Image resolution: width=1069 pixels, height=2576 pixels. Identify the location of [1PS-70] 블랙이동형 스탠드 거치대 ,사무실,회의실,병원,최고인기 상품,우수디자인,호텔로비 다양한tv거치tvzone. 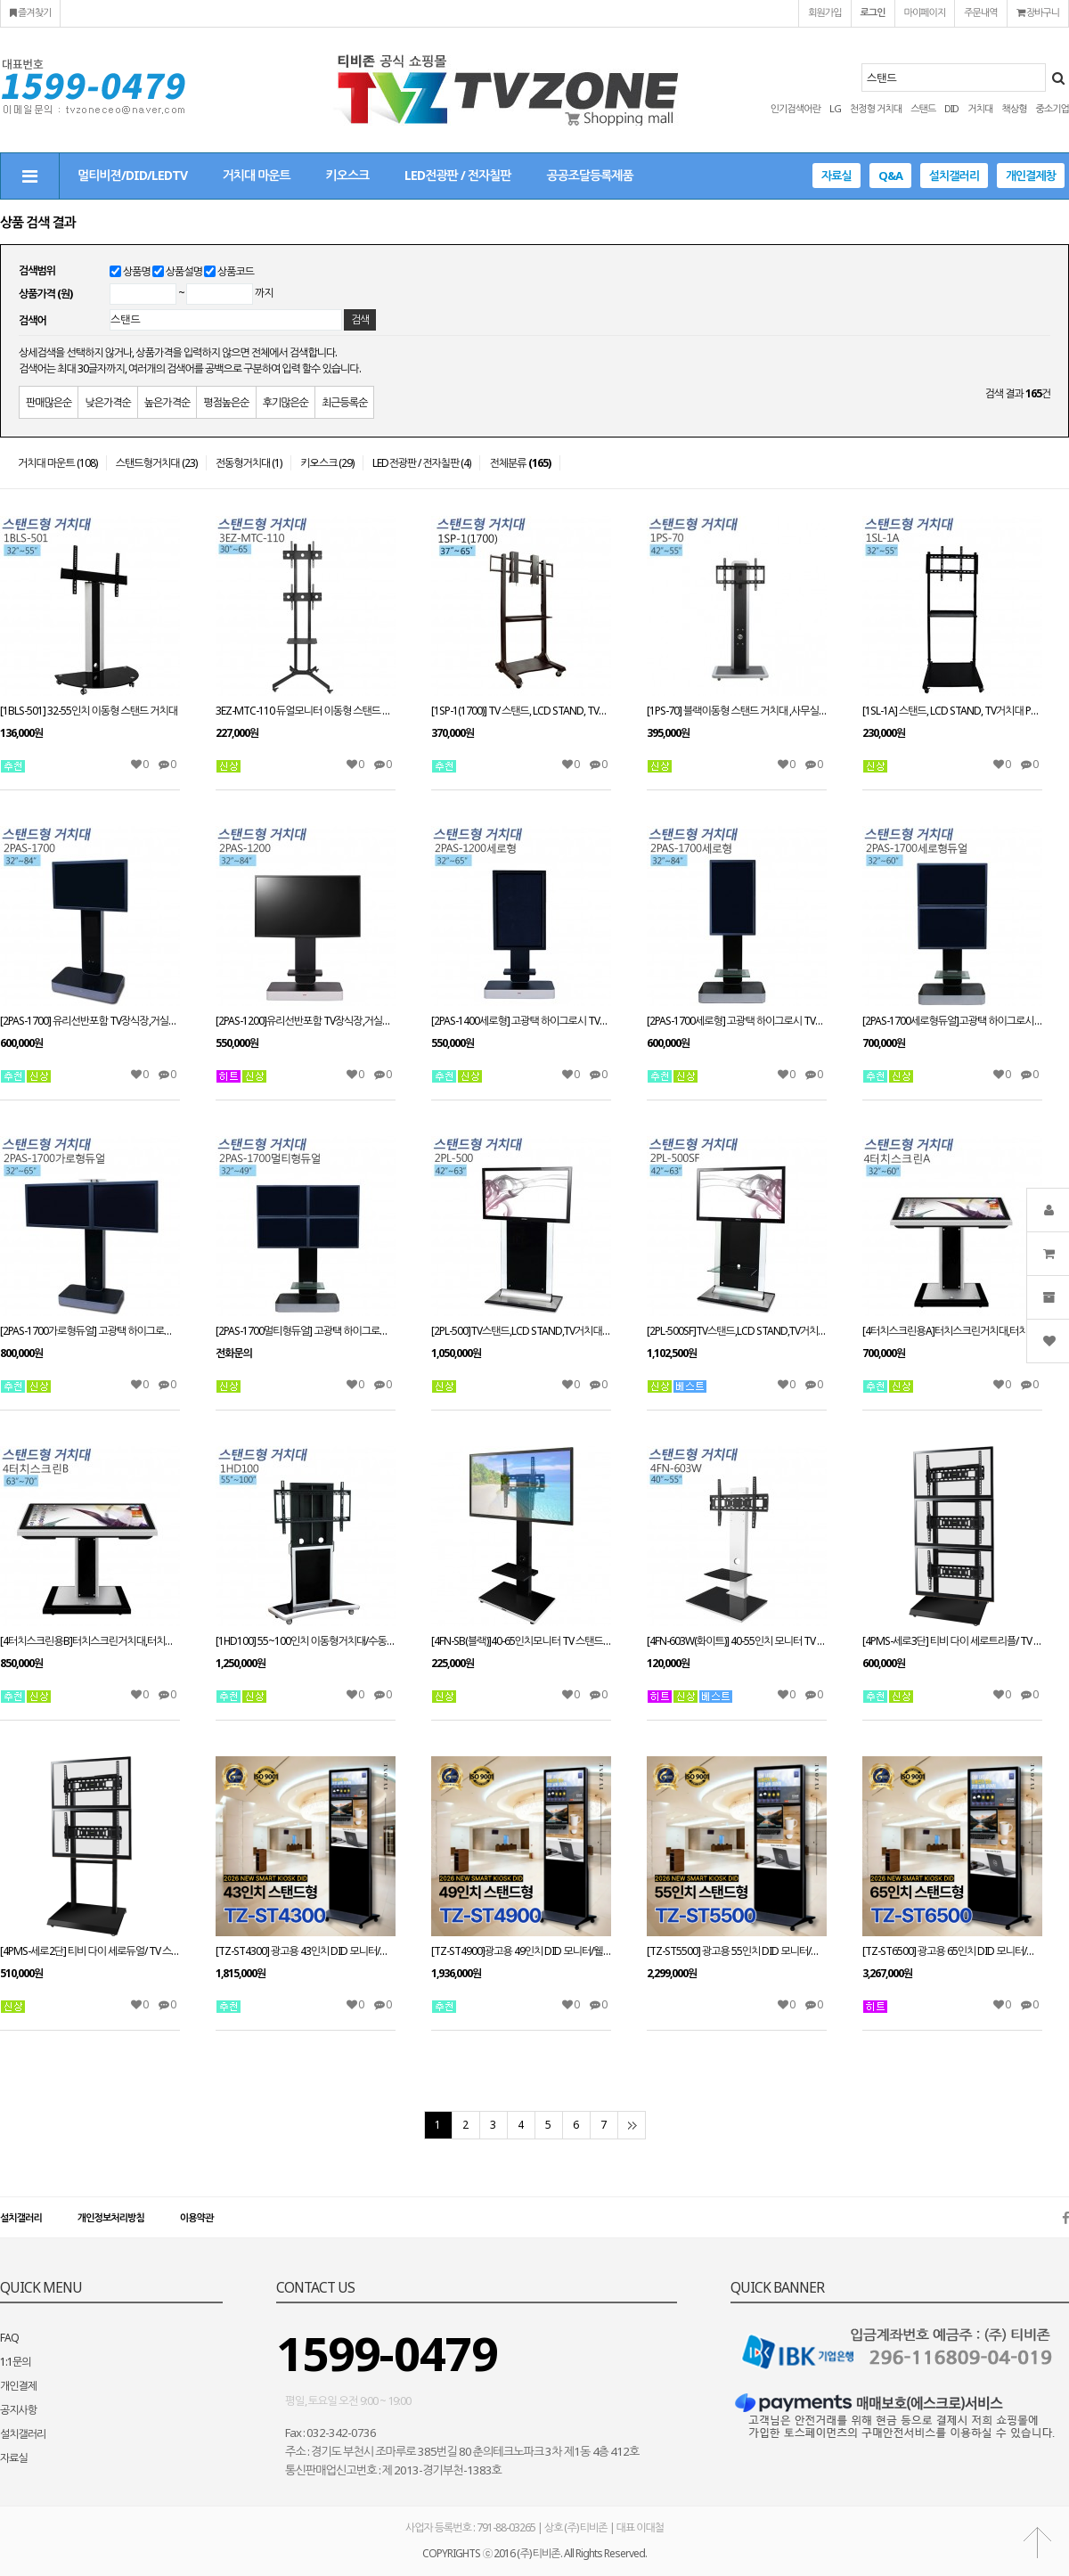
(737, 711).